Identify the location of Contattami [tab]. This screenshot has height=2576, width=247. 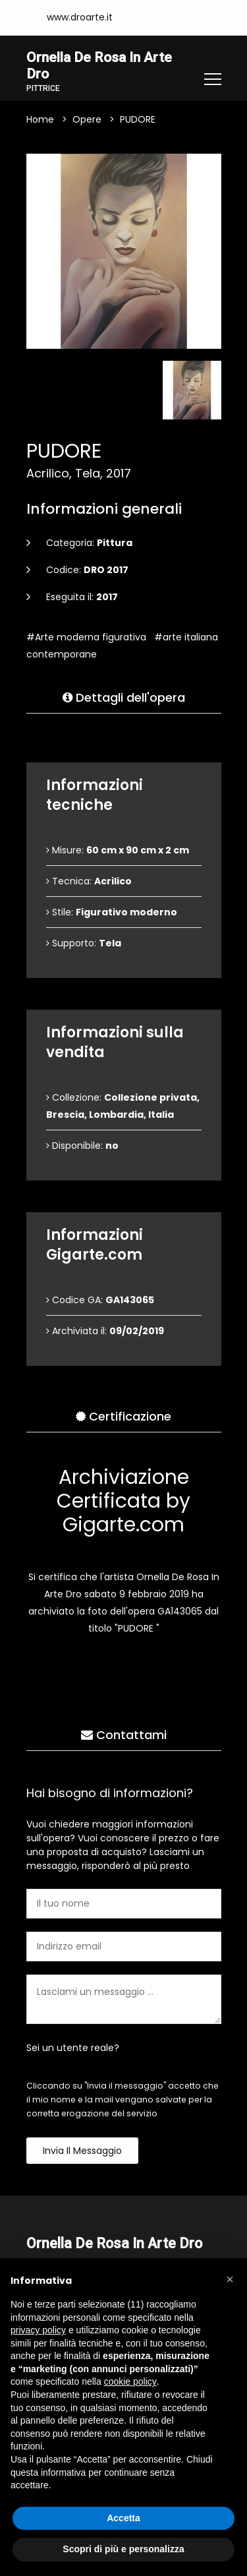
(124, 1735).